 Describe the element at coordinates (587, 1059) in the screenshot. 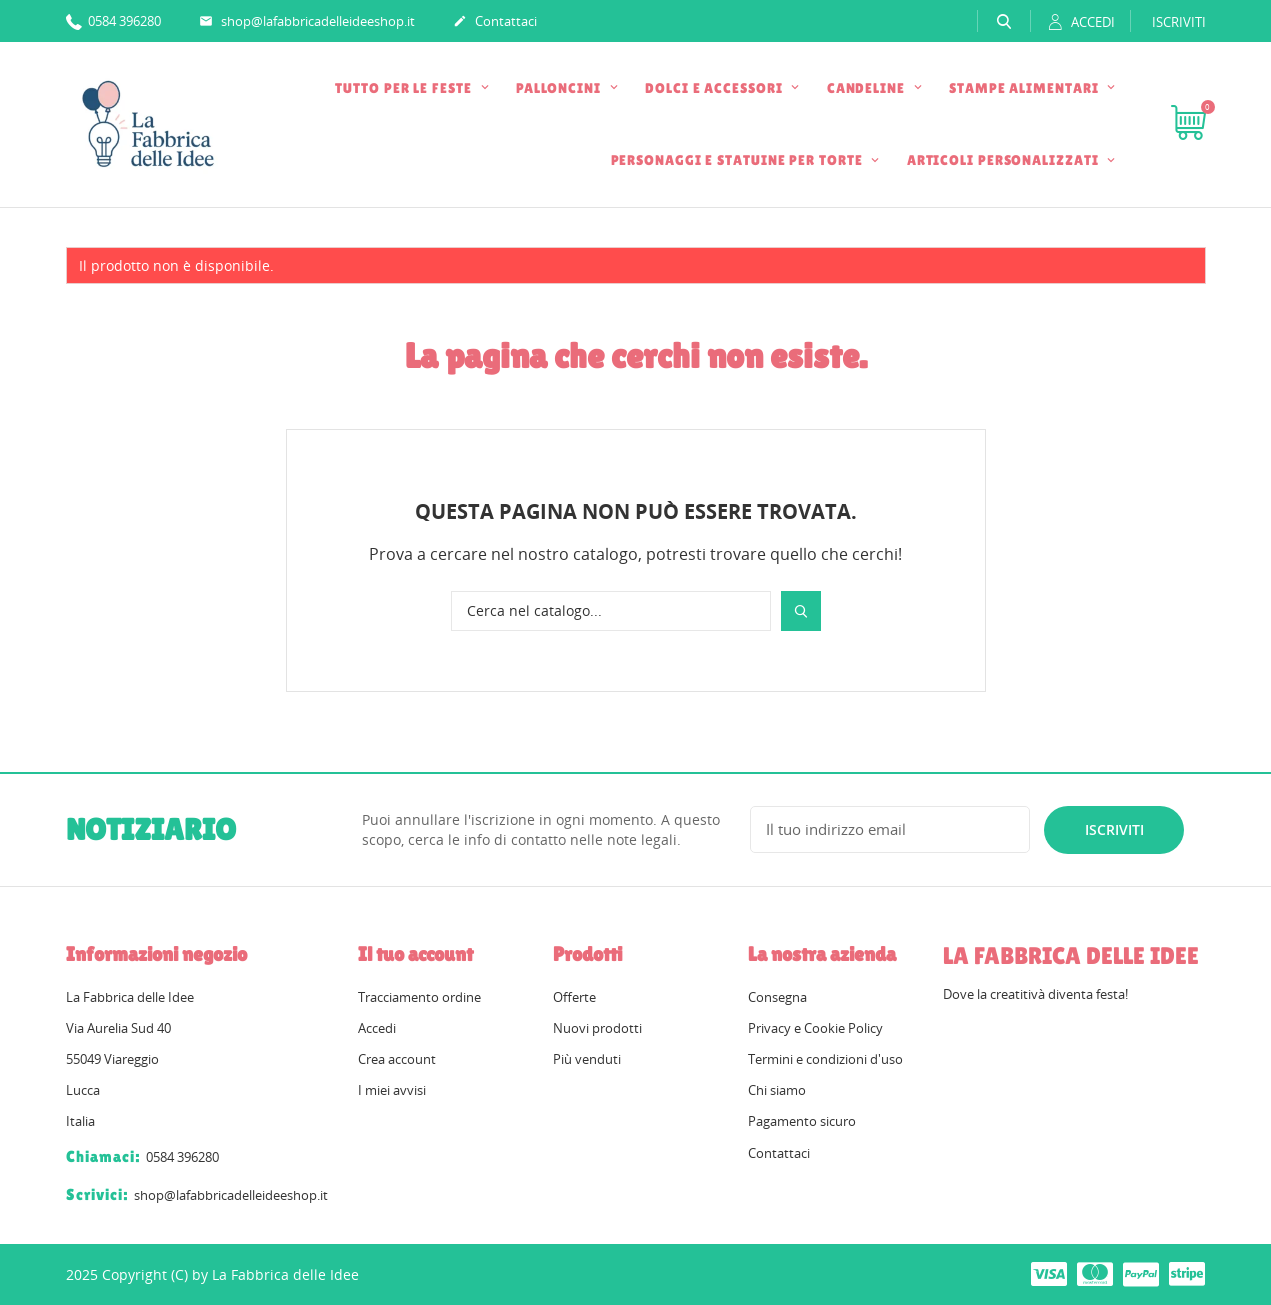

I see `Più venduti` at that location.